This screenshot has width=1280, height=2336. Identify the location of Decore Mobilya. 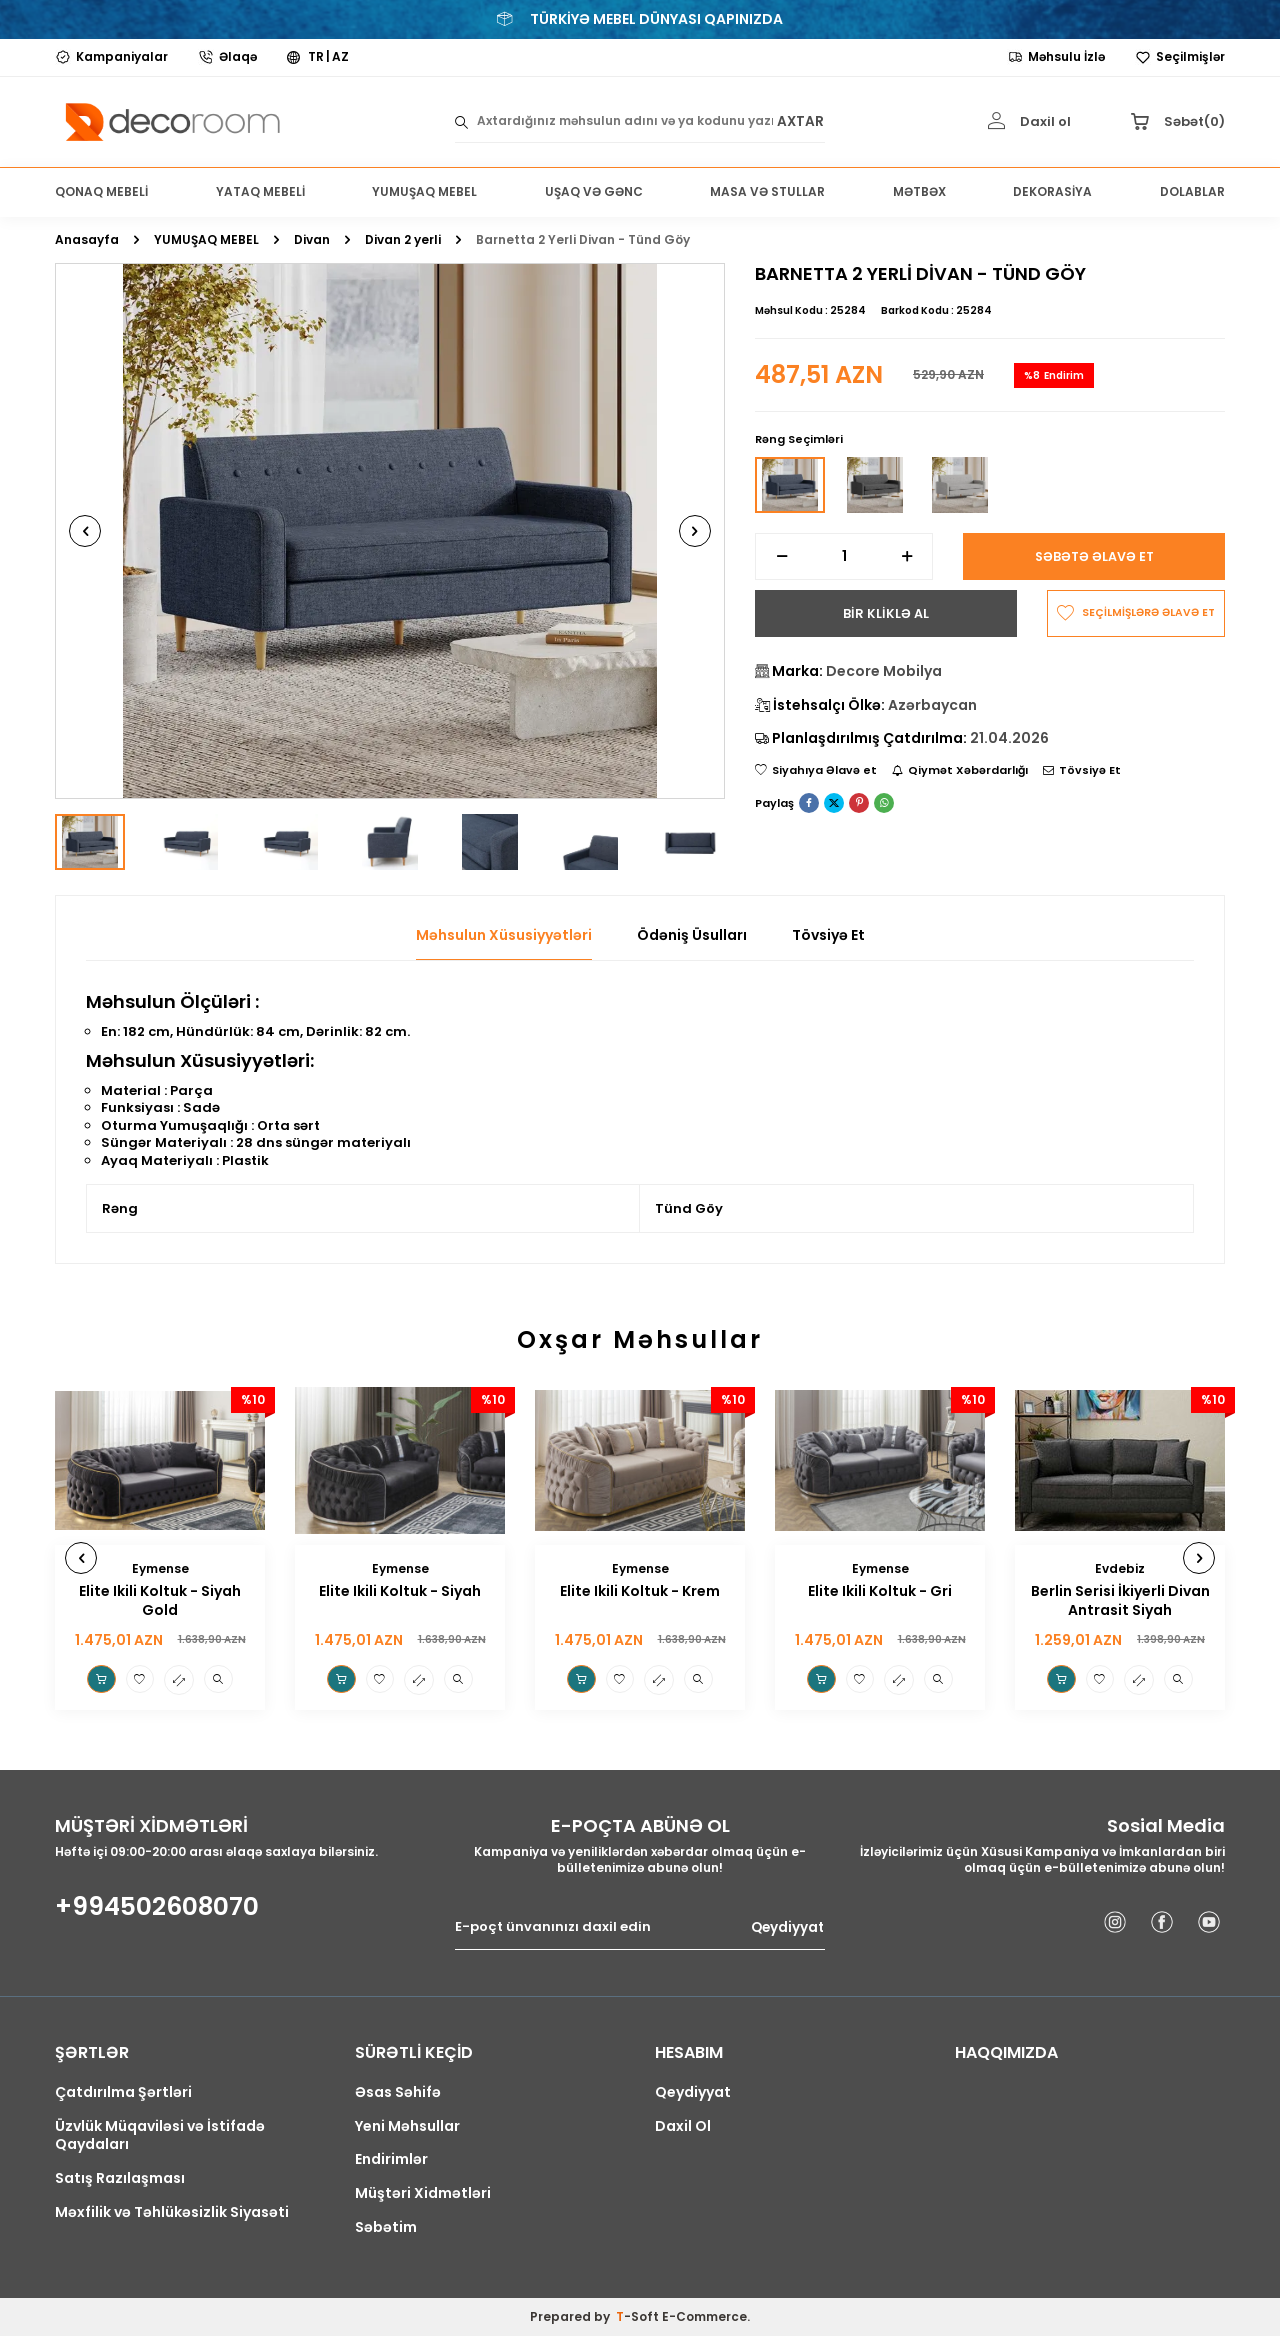
(884, 672).